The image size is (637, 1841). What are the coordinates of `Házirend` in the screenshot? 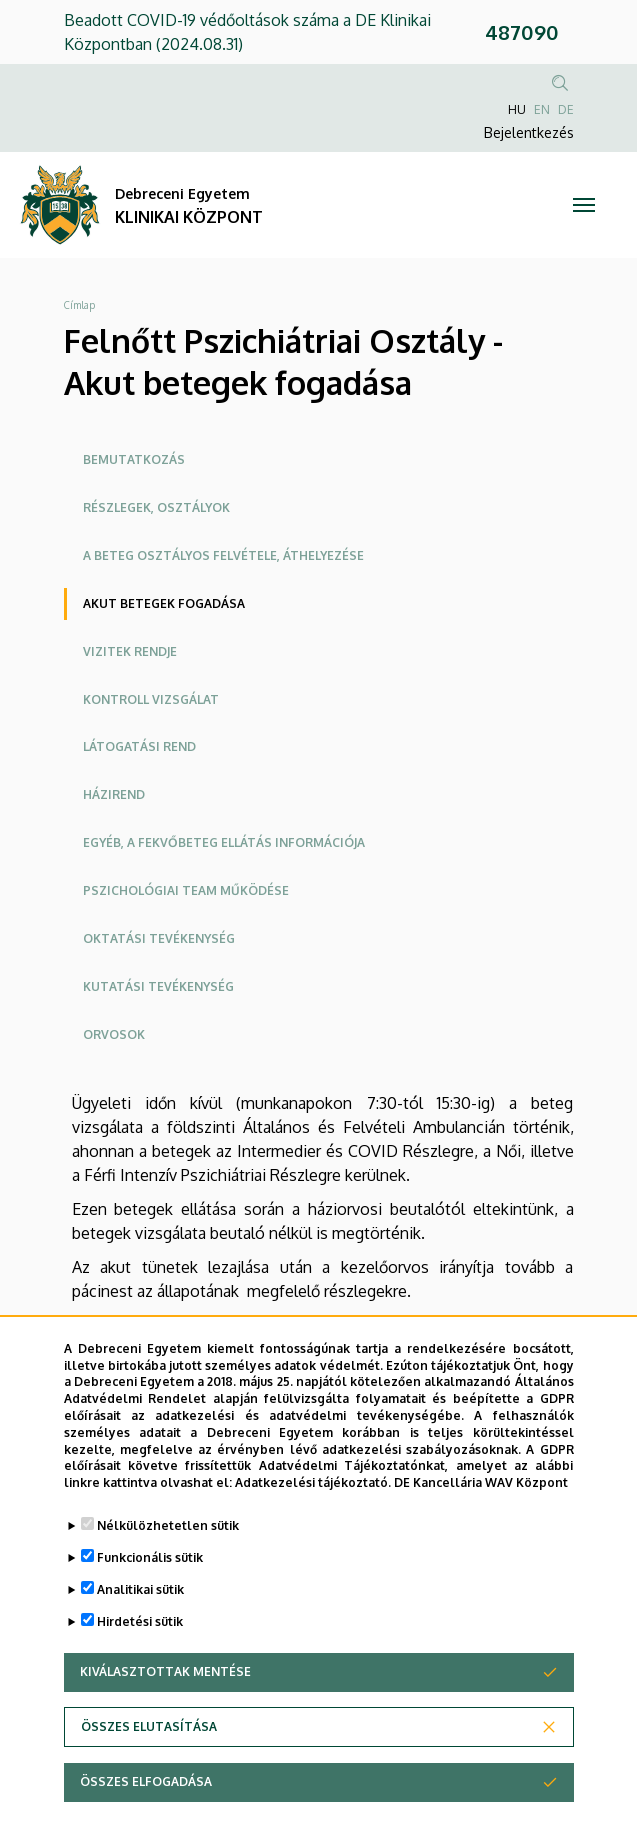 It's located at (114, 794).